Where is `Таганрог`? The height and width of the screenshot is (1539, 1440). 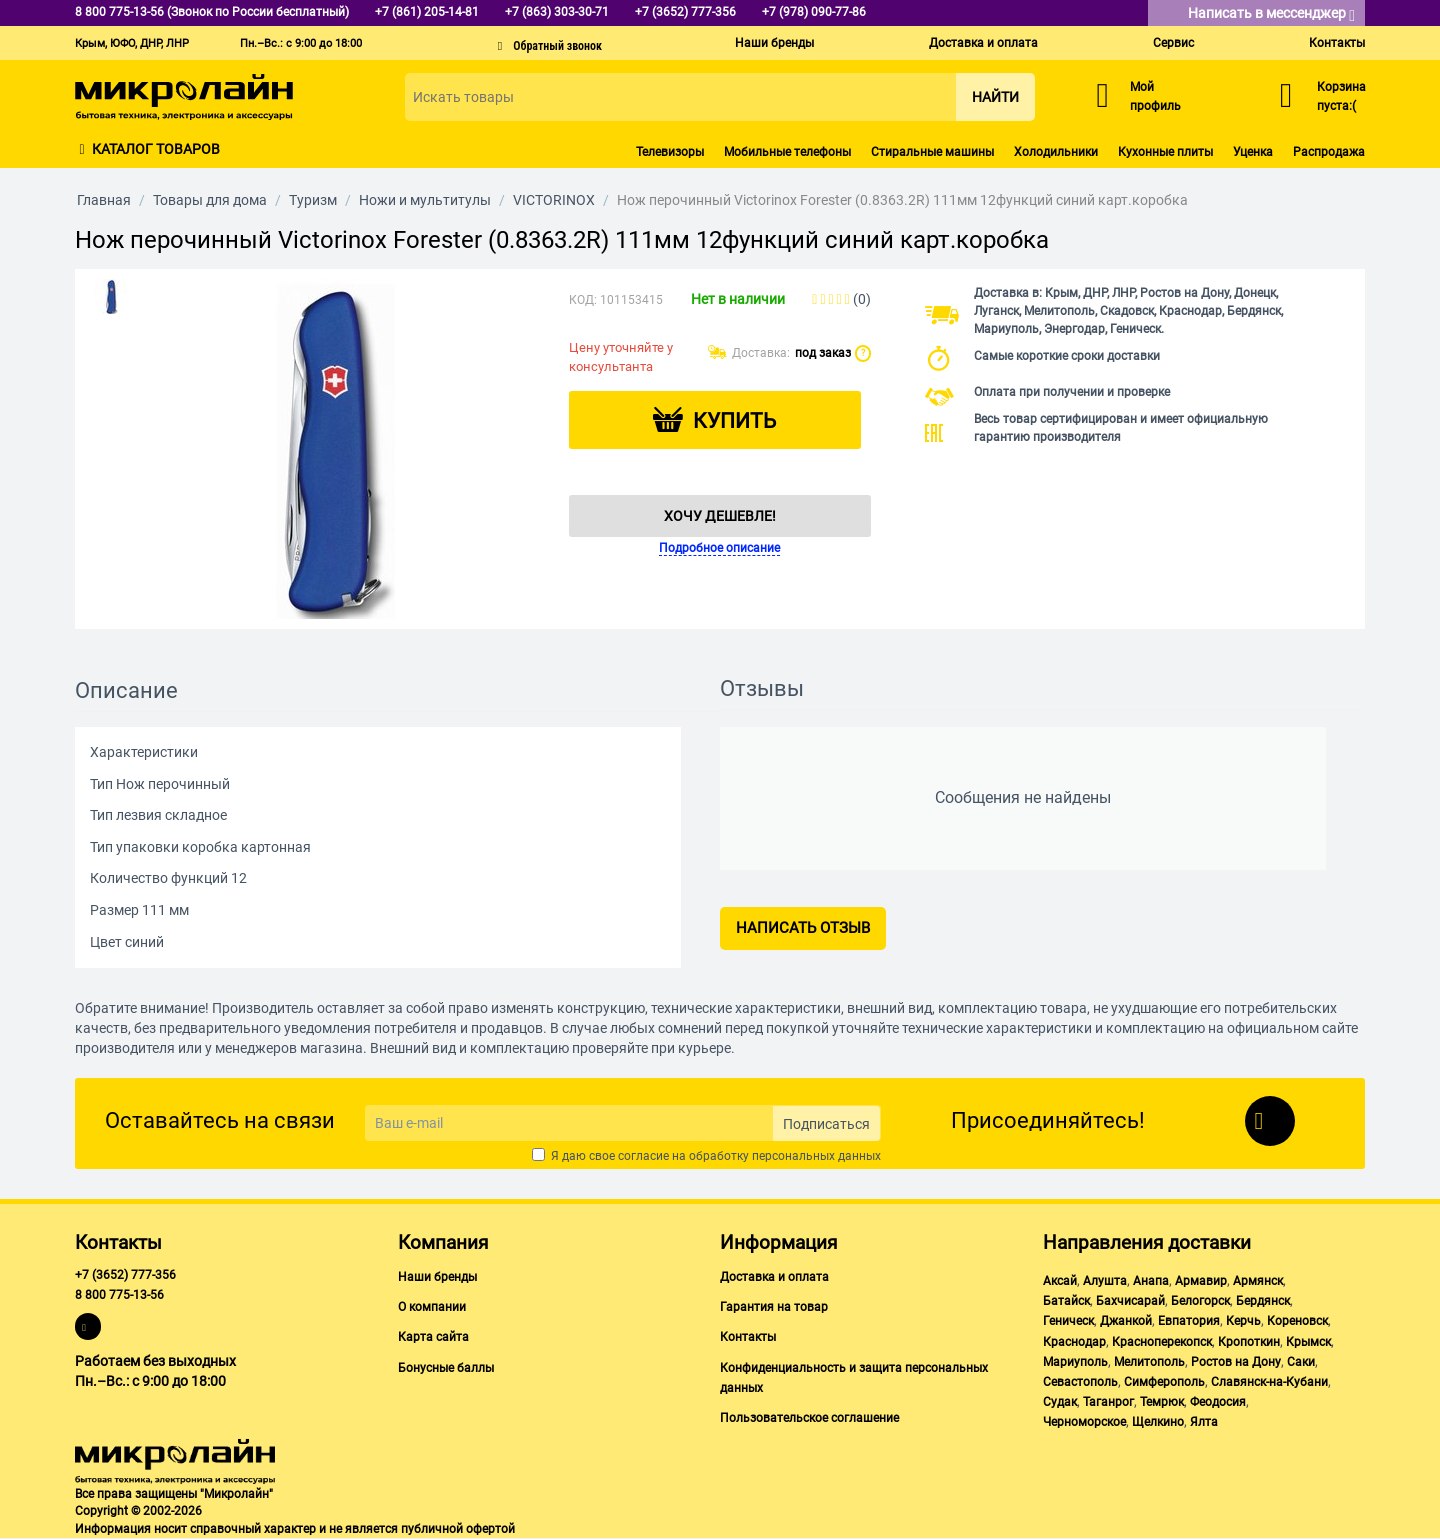 Таганрог is located at coordinates (1108, 1402).